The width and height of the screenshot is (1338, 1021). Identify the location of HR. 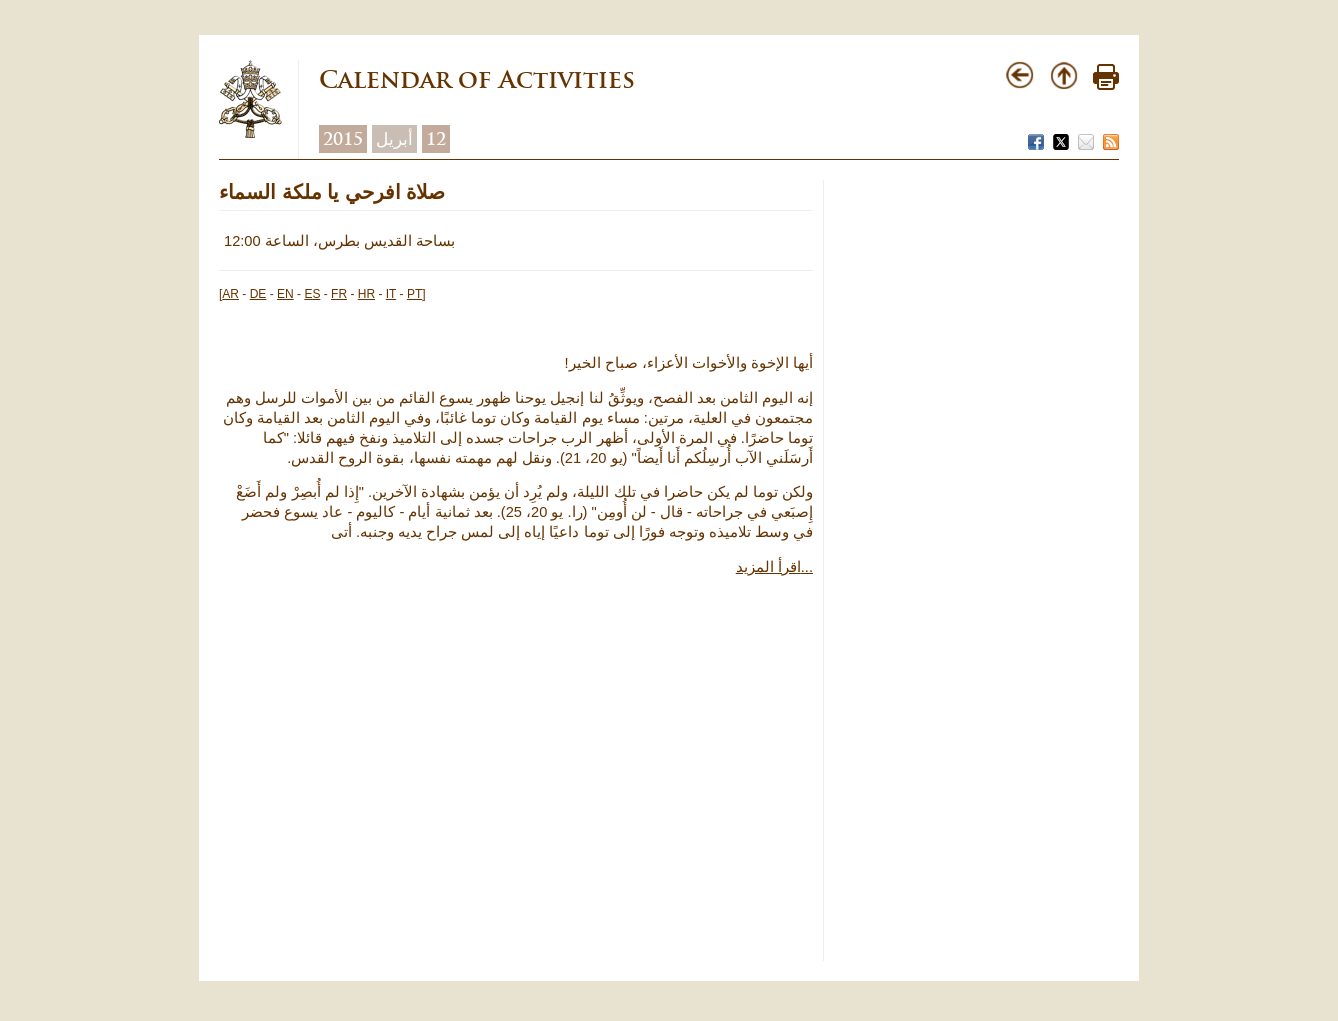
(366, 294).